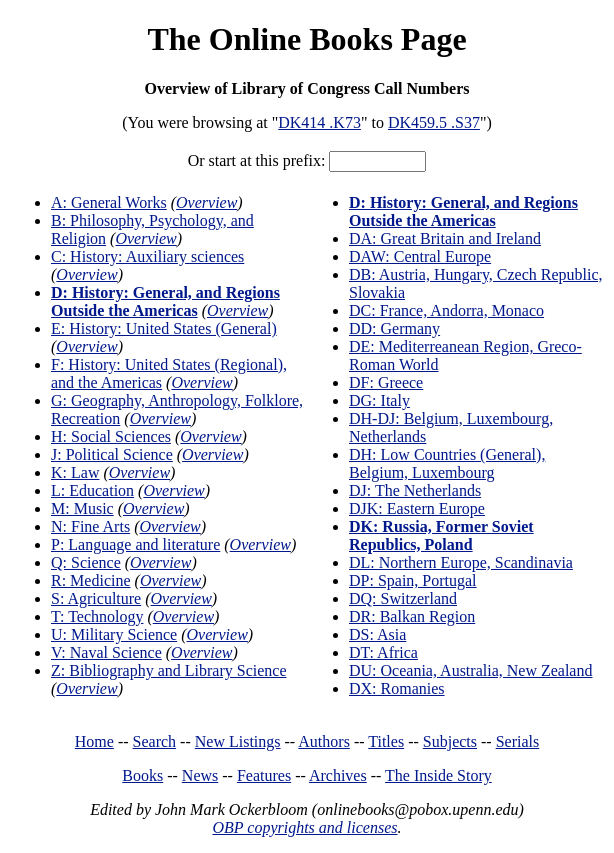 The width and height of the screenshot is (614, 853). I want to click on New Listings, so click(238, 741).